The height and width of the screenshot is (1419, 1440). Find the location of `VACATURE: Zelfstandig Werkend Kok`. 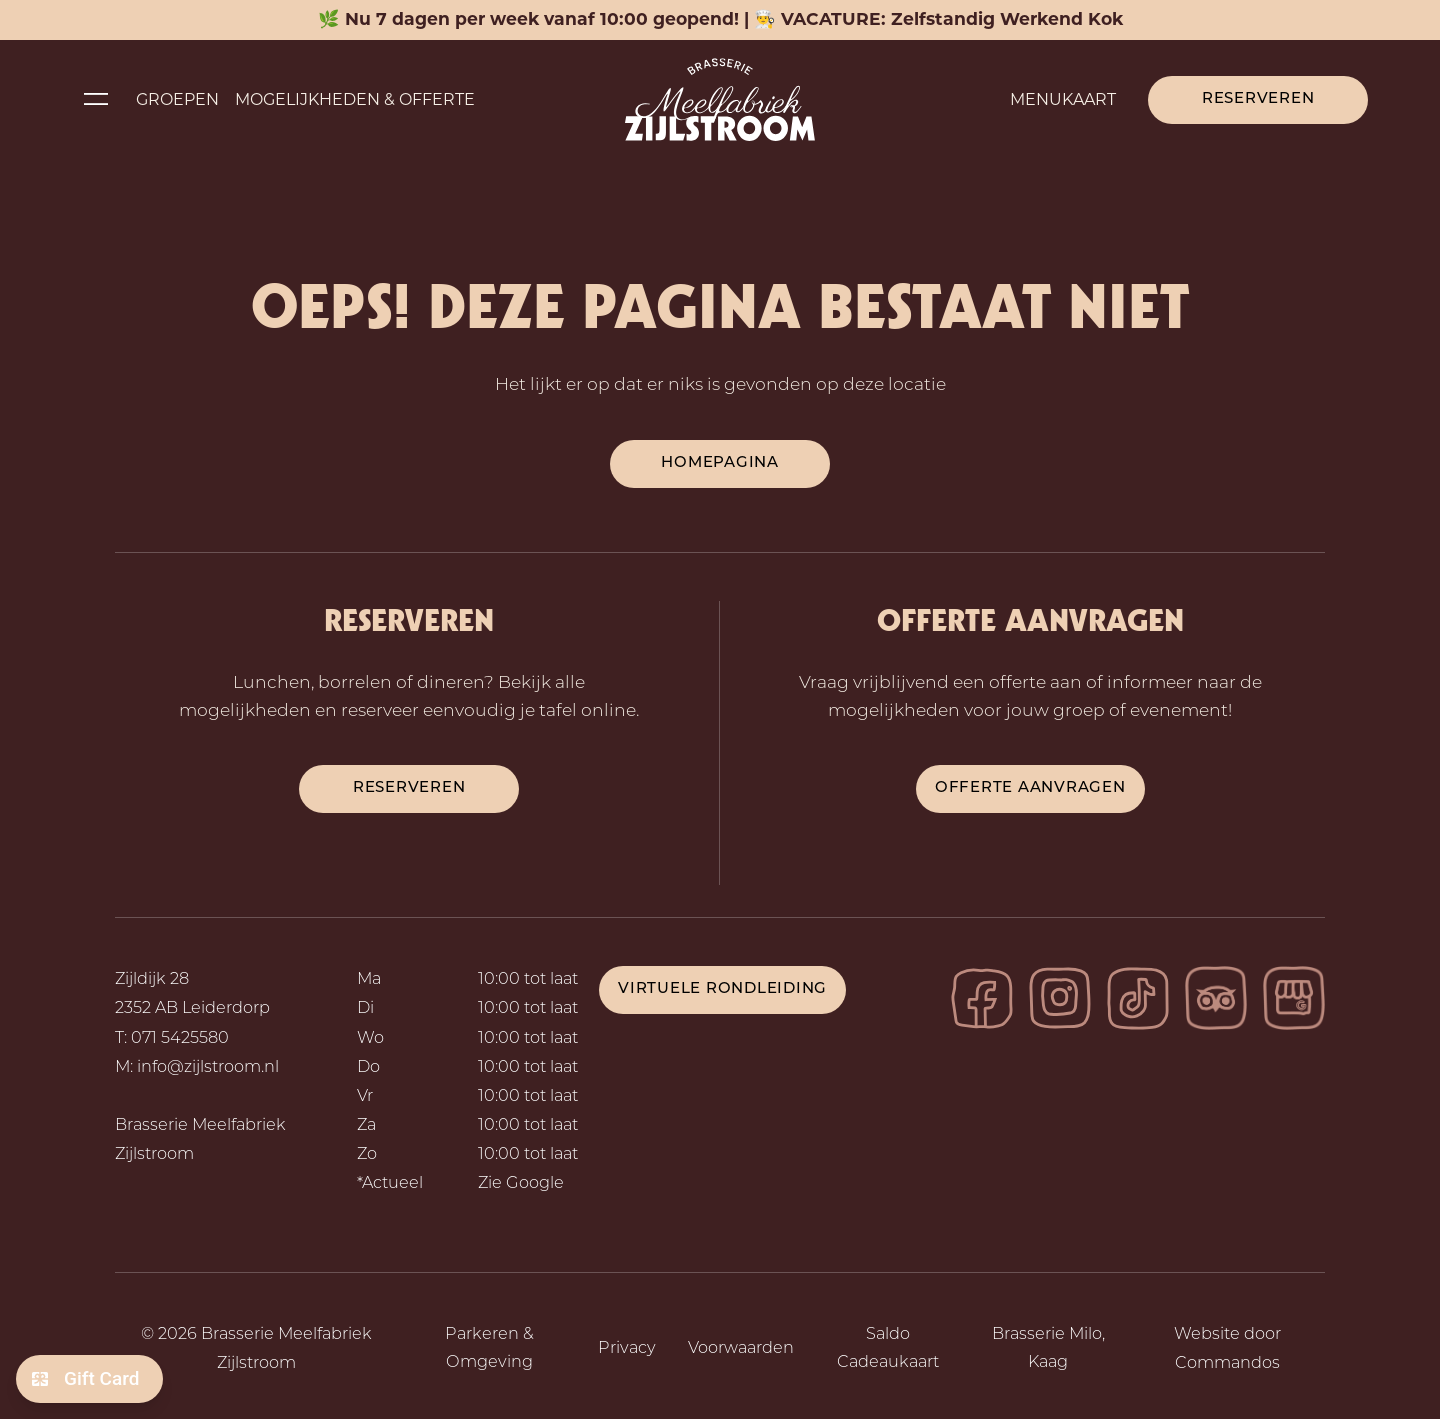

VACATURE: Zelfstandig Werkend Kok is located at coordinates (952, 18).